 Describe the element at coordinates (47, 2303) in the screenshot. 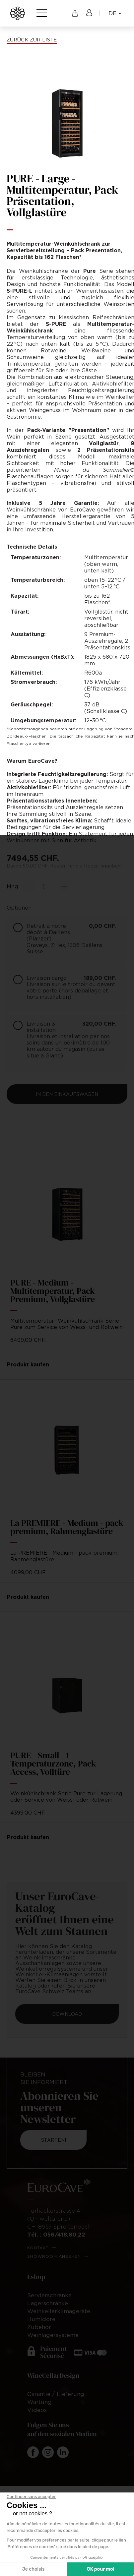

I see `Lagerschränke` at that location.